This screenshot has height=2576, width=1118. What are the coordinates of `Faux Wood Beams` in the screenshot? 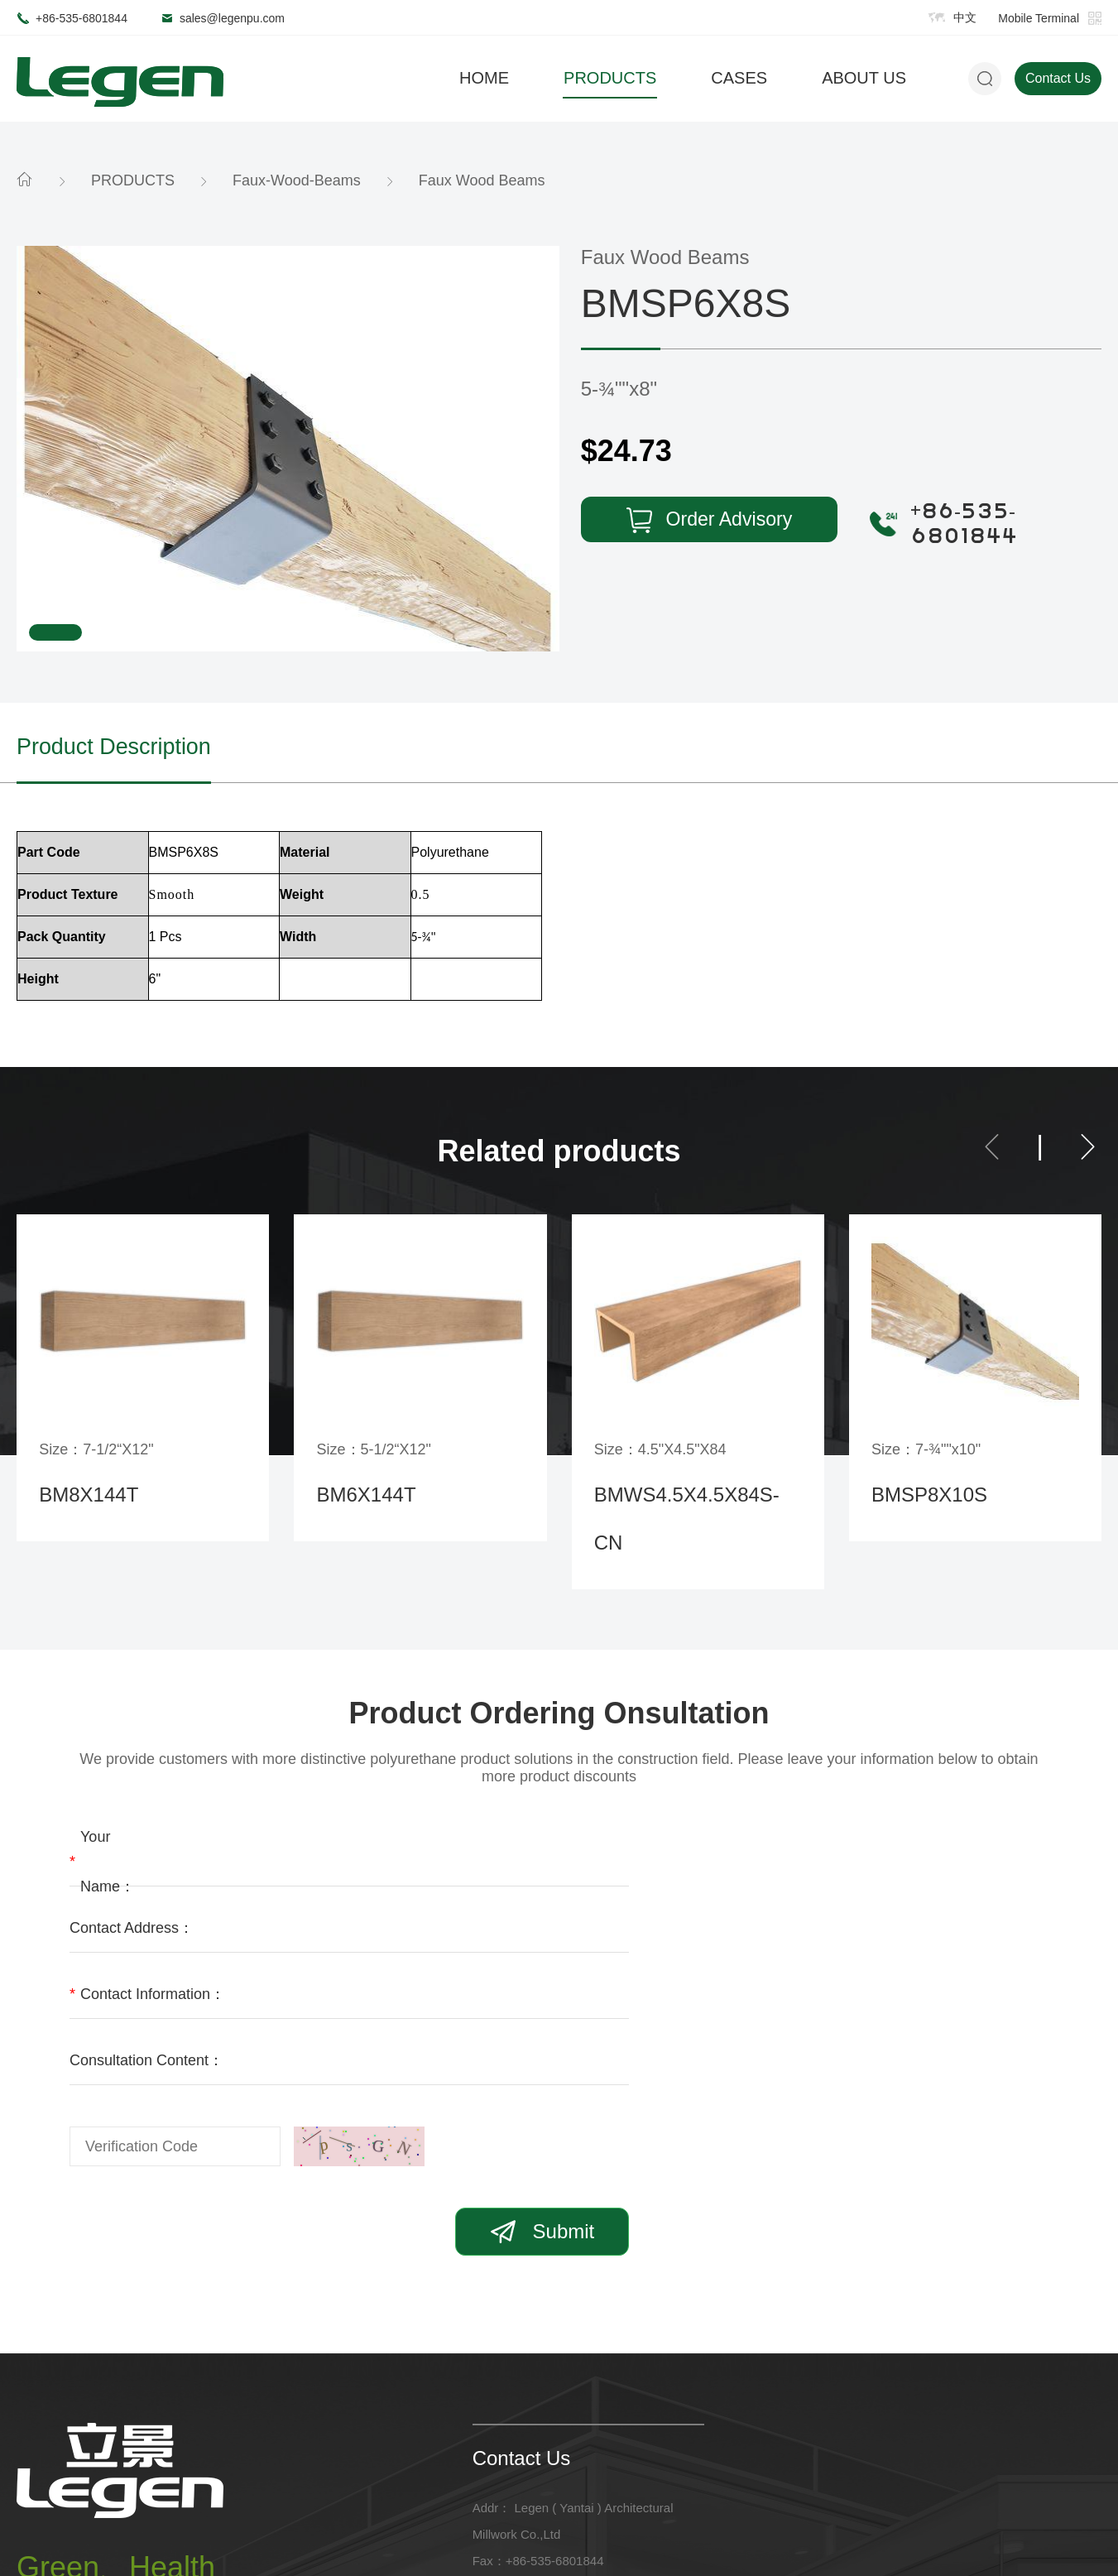 It's located at (482, 180).